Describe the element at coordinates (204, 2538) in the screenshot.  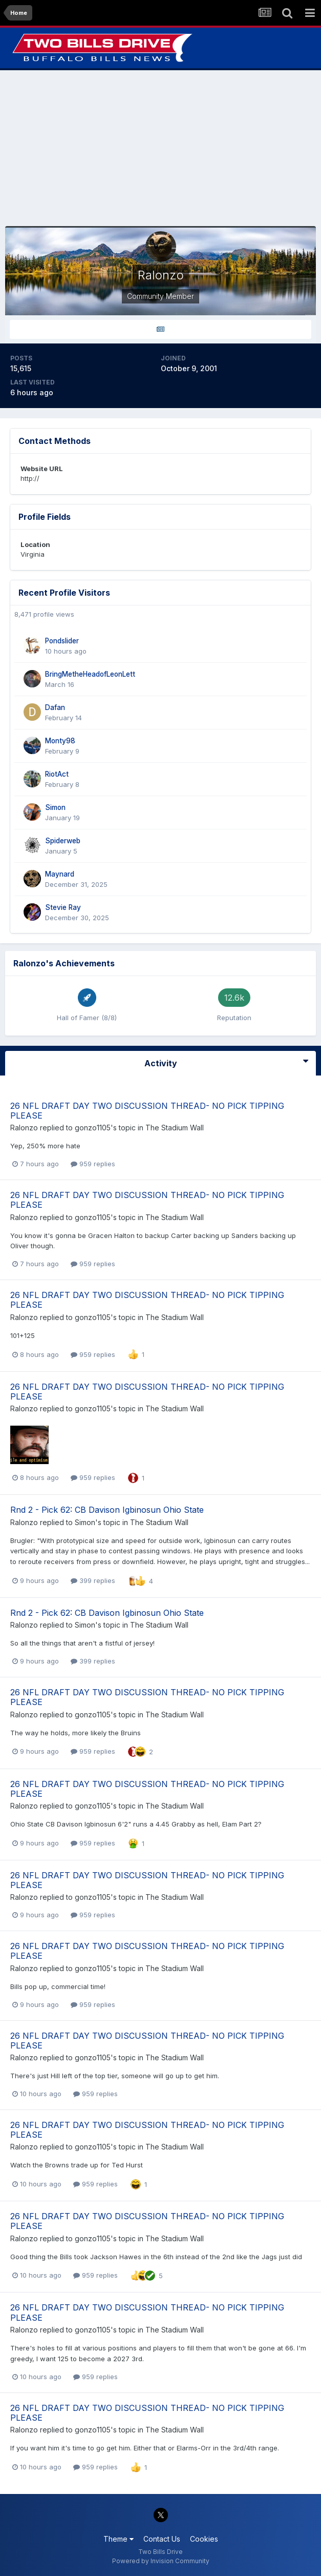
I see `Cookies` at that location.